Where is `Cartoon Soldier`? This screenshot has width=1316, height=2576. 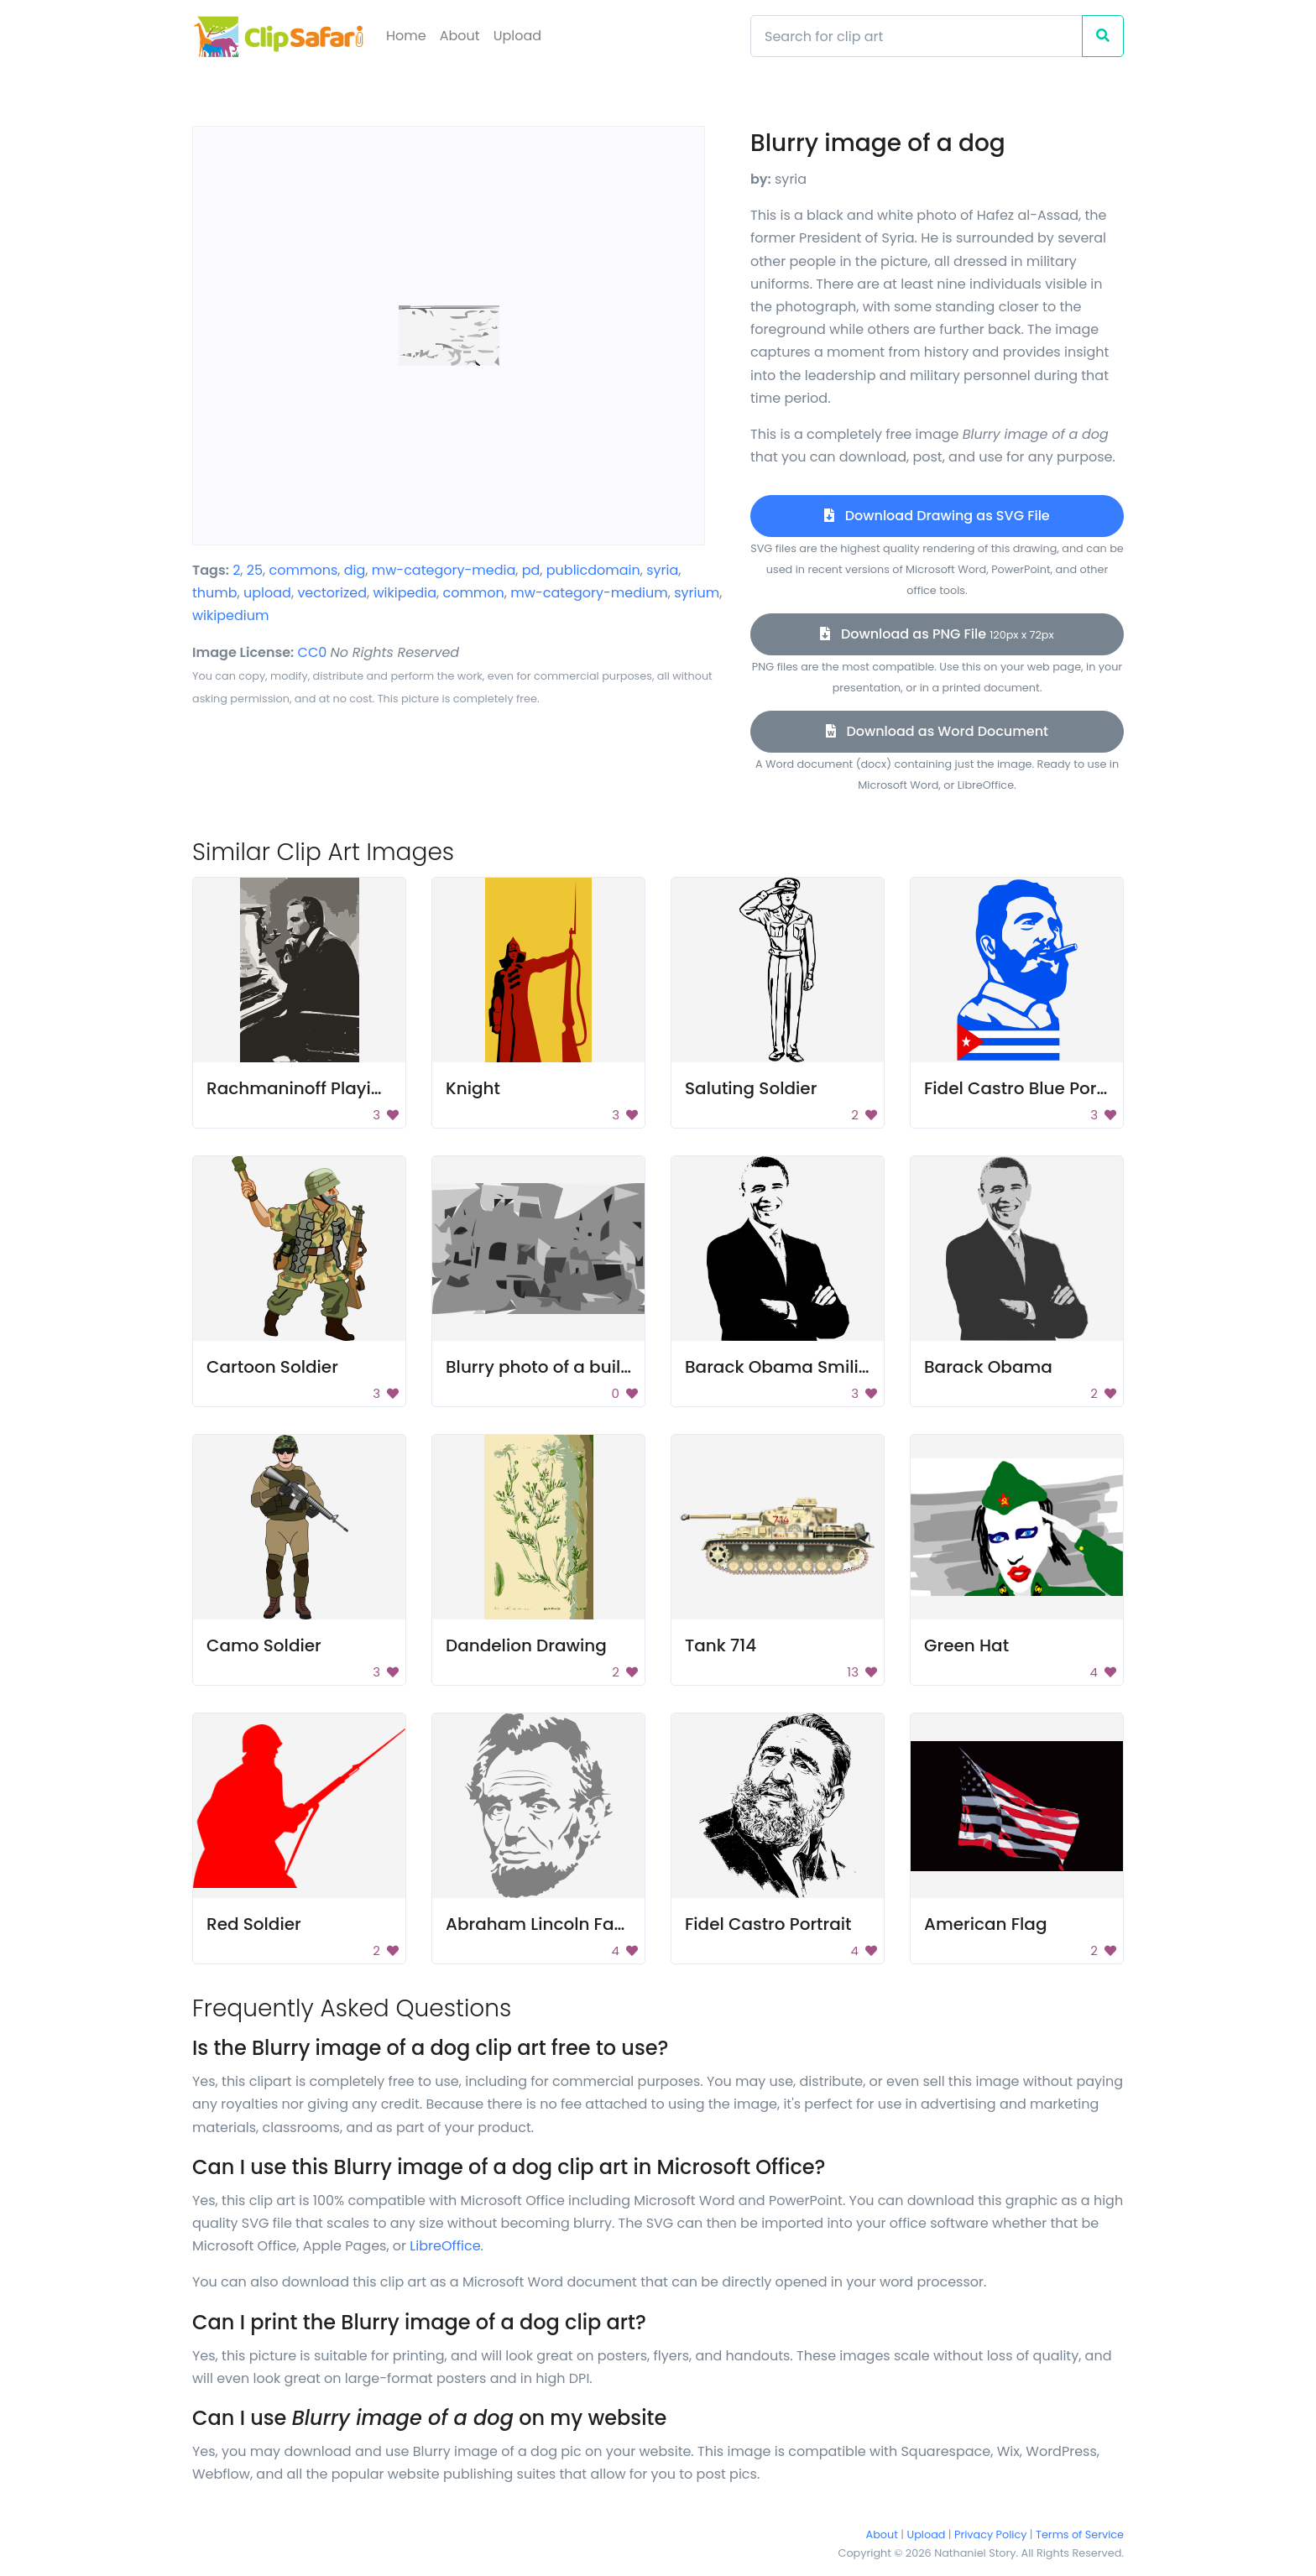
Cartoon Soldier is located at coordinates (272, 1367).